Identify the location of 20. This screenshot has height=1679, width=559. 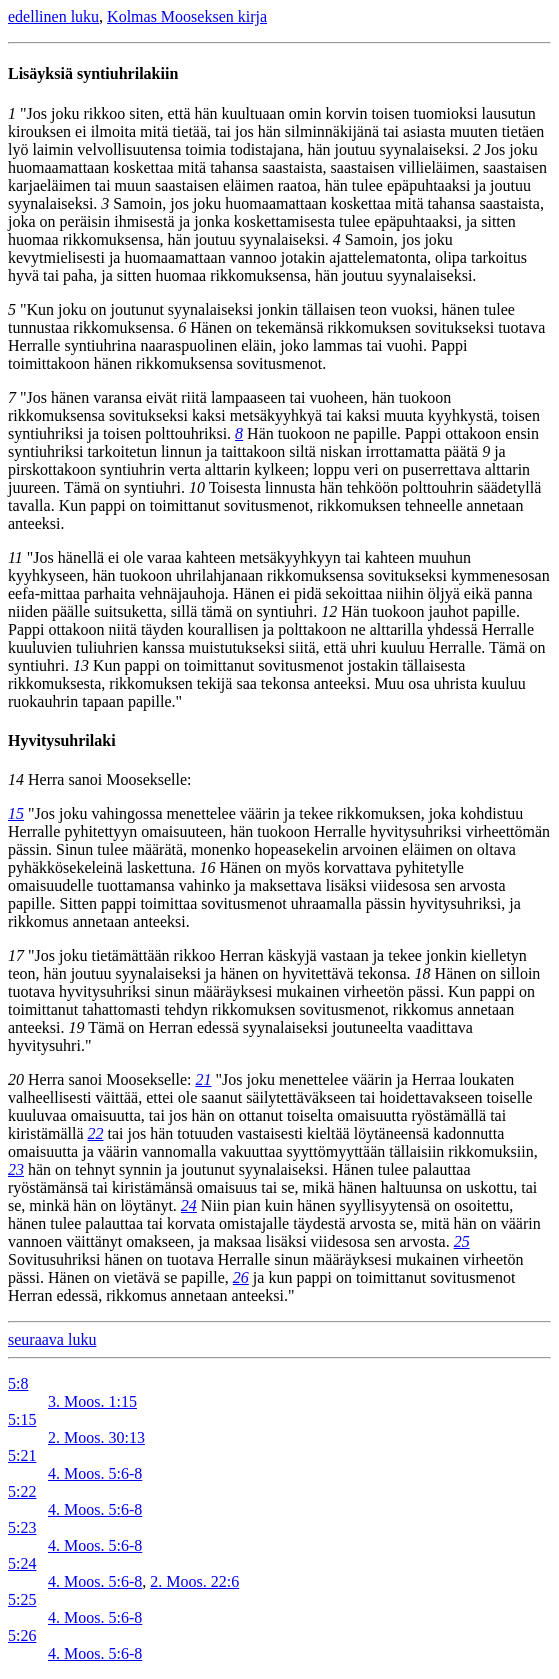
(16, 1079).